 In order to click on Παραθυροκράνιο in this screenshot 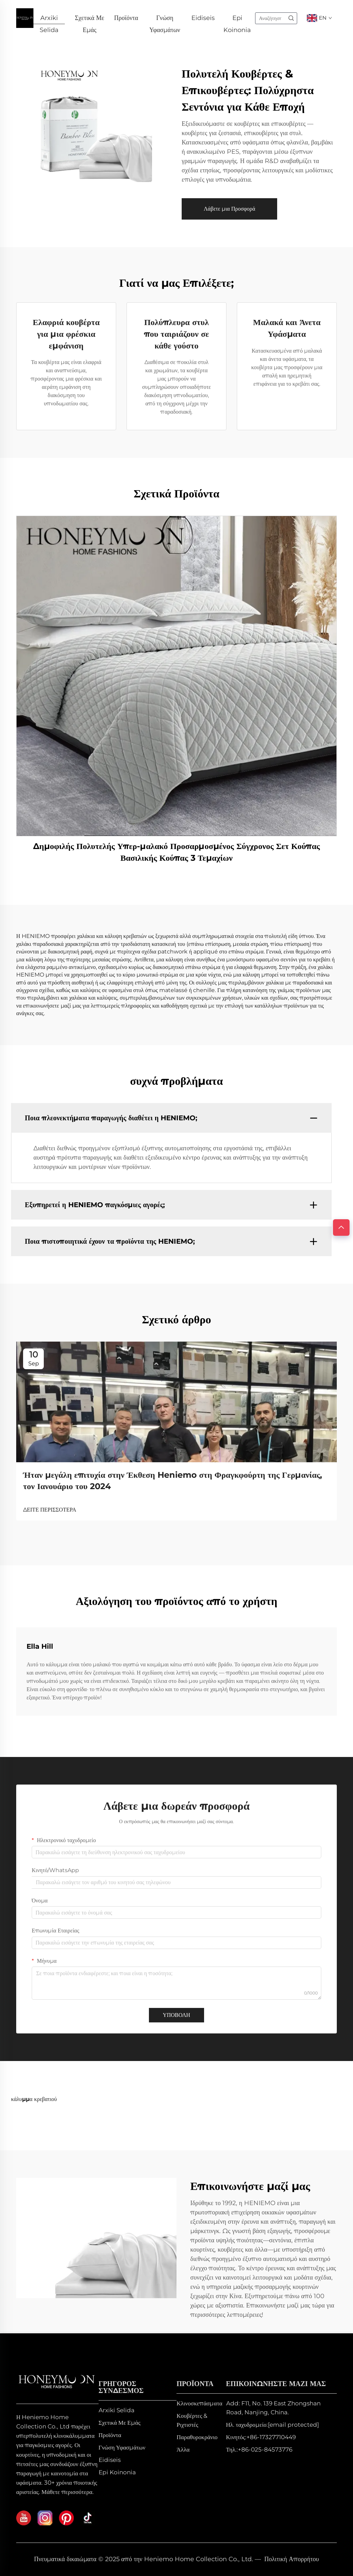, I will do `click(197, 2437)`.